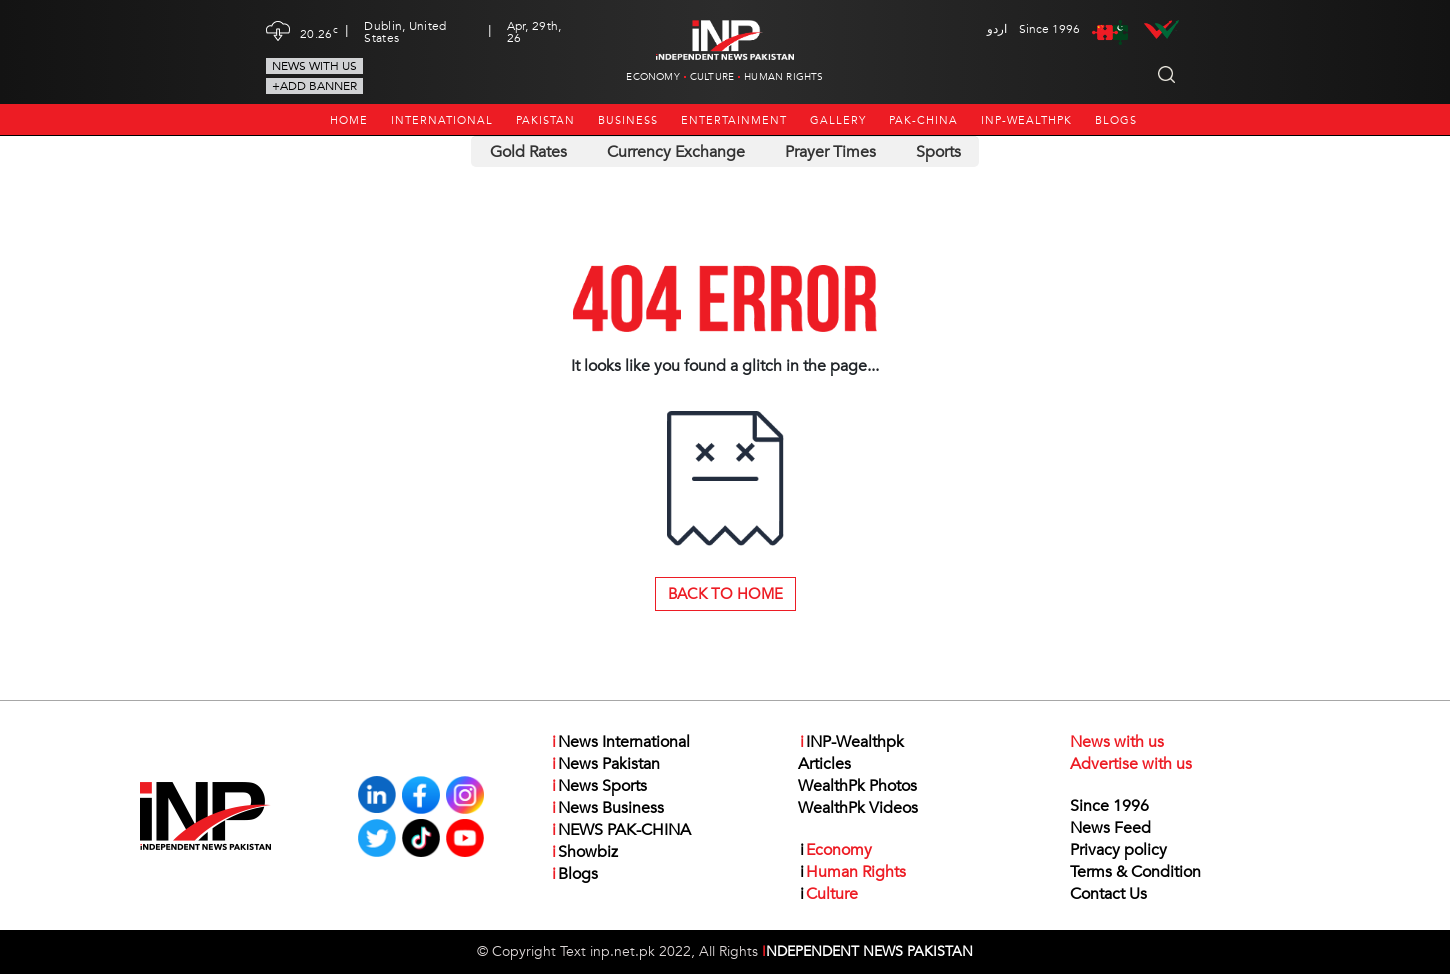 The height and width of the screenshot is (974, 1450). Describe the element at coordinates (712, 77) in the screenshot. I see `Culture` at that location.